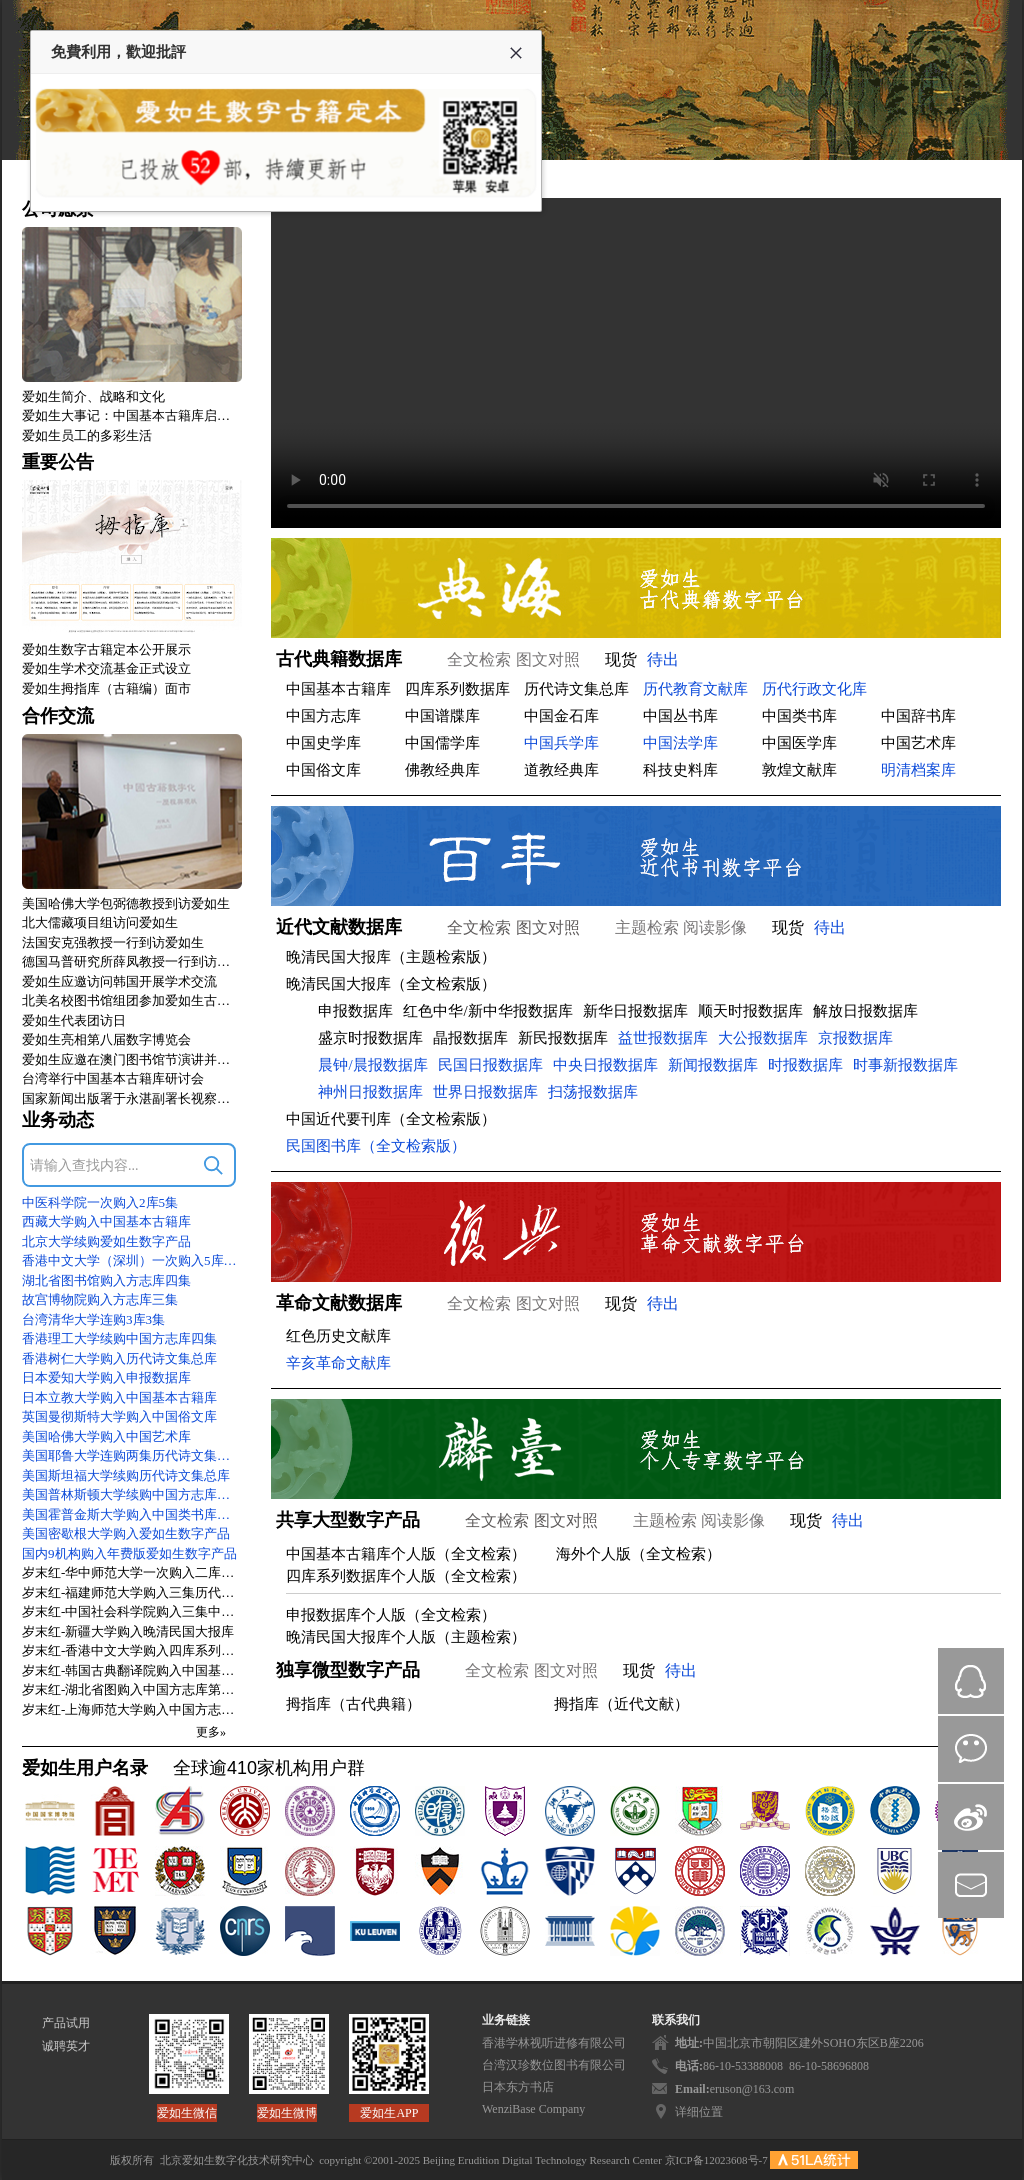 The height and width of the screenshot is (2180, 1024). Describe the element at coordinates (370, 1092) in the screenshot. I see `神州日报数据库` at that location.